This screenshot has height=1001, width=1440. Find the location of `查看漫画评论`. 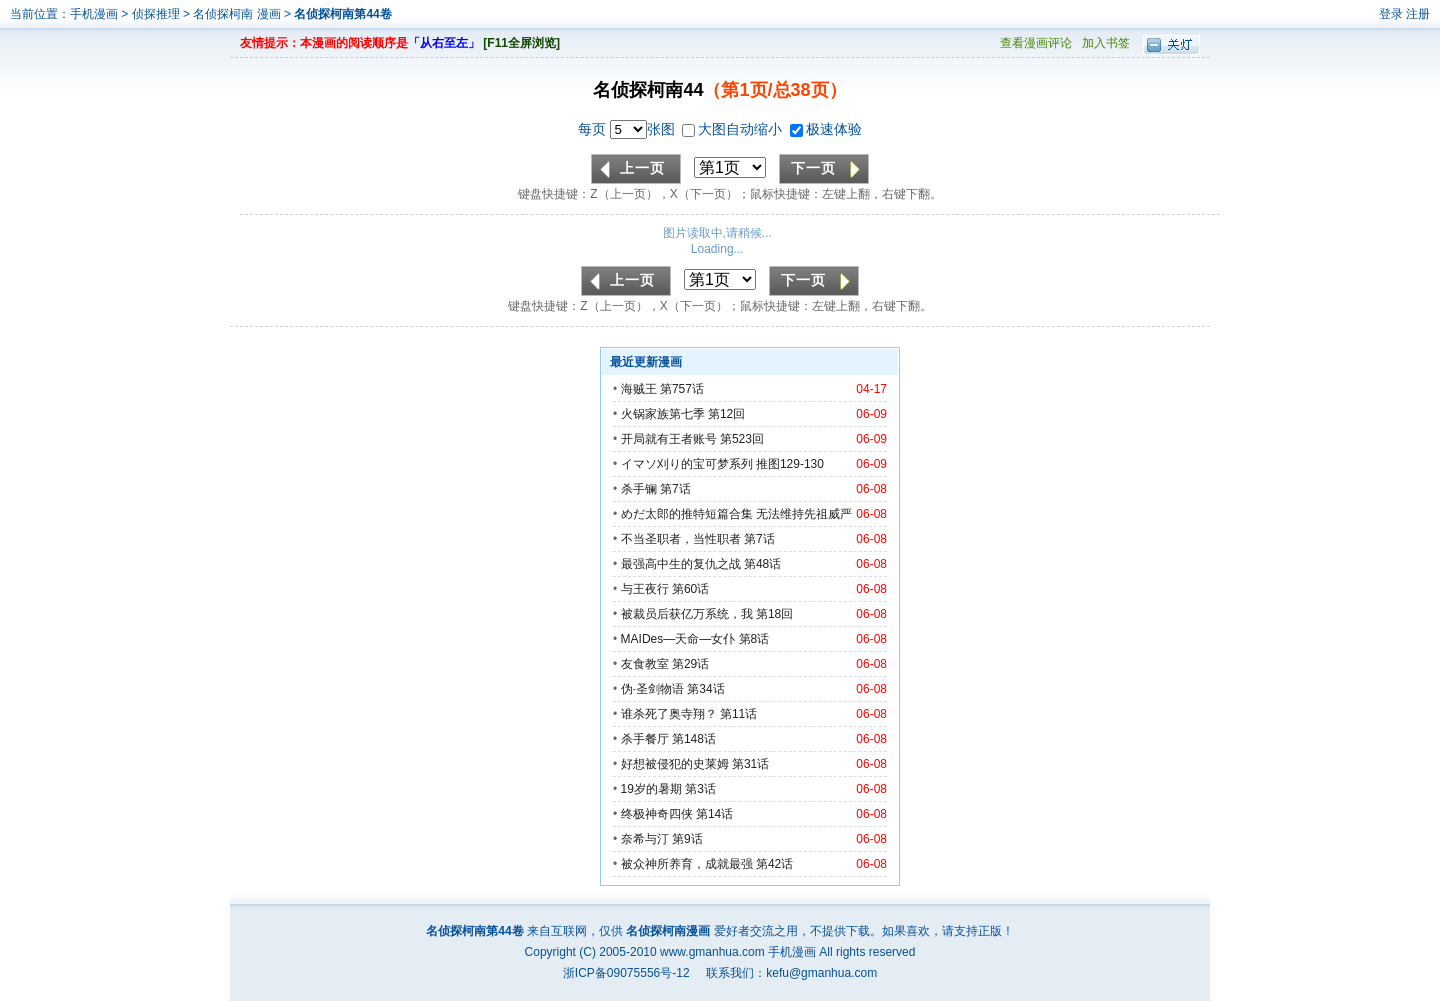

查看漫画评论 is located at coordinates (1036, 43).